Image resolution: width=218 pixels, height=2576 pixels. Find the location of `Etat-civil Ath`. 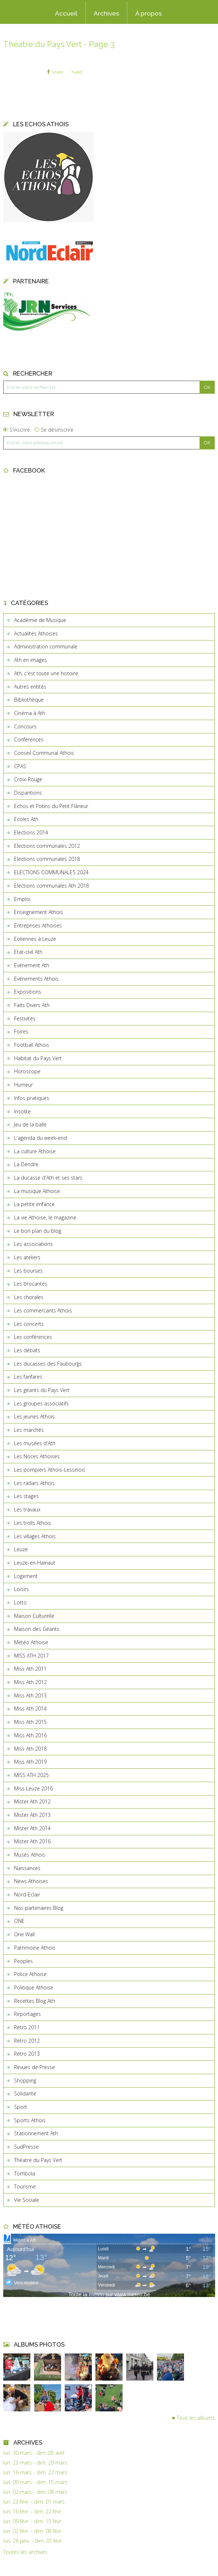

Etat-civil Ath is located at coordinates (28, 951).